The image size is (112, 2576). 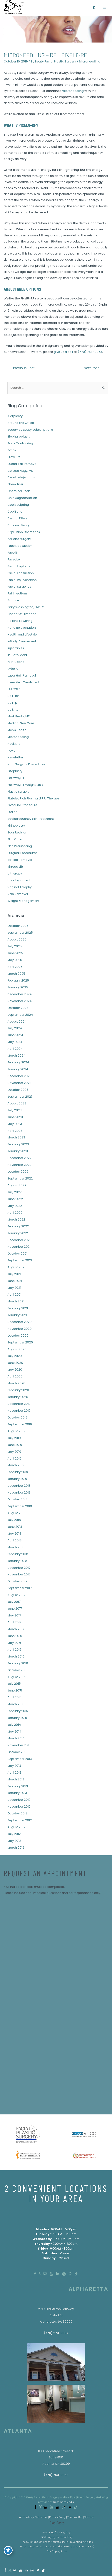 What do you see at coordinates (18, 1390) in the screenshot?
I see `February 2020` at bounding box center [18, 1390].